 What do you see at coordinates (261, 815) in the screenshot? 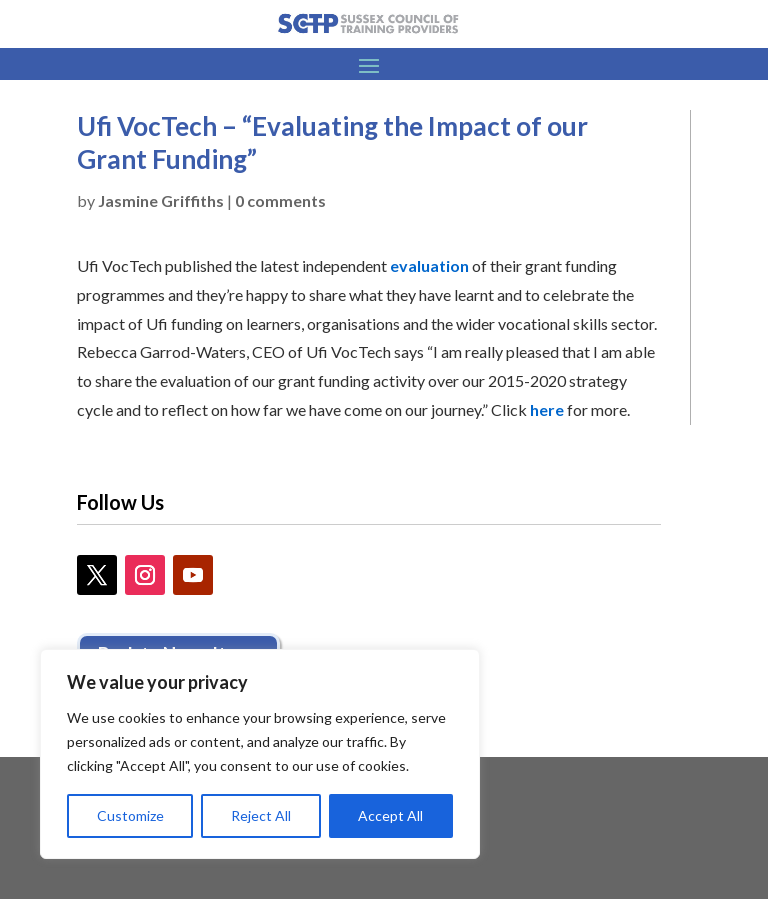
I see `Reject All` at bounding box center [261, 815].